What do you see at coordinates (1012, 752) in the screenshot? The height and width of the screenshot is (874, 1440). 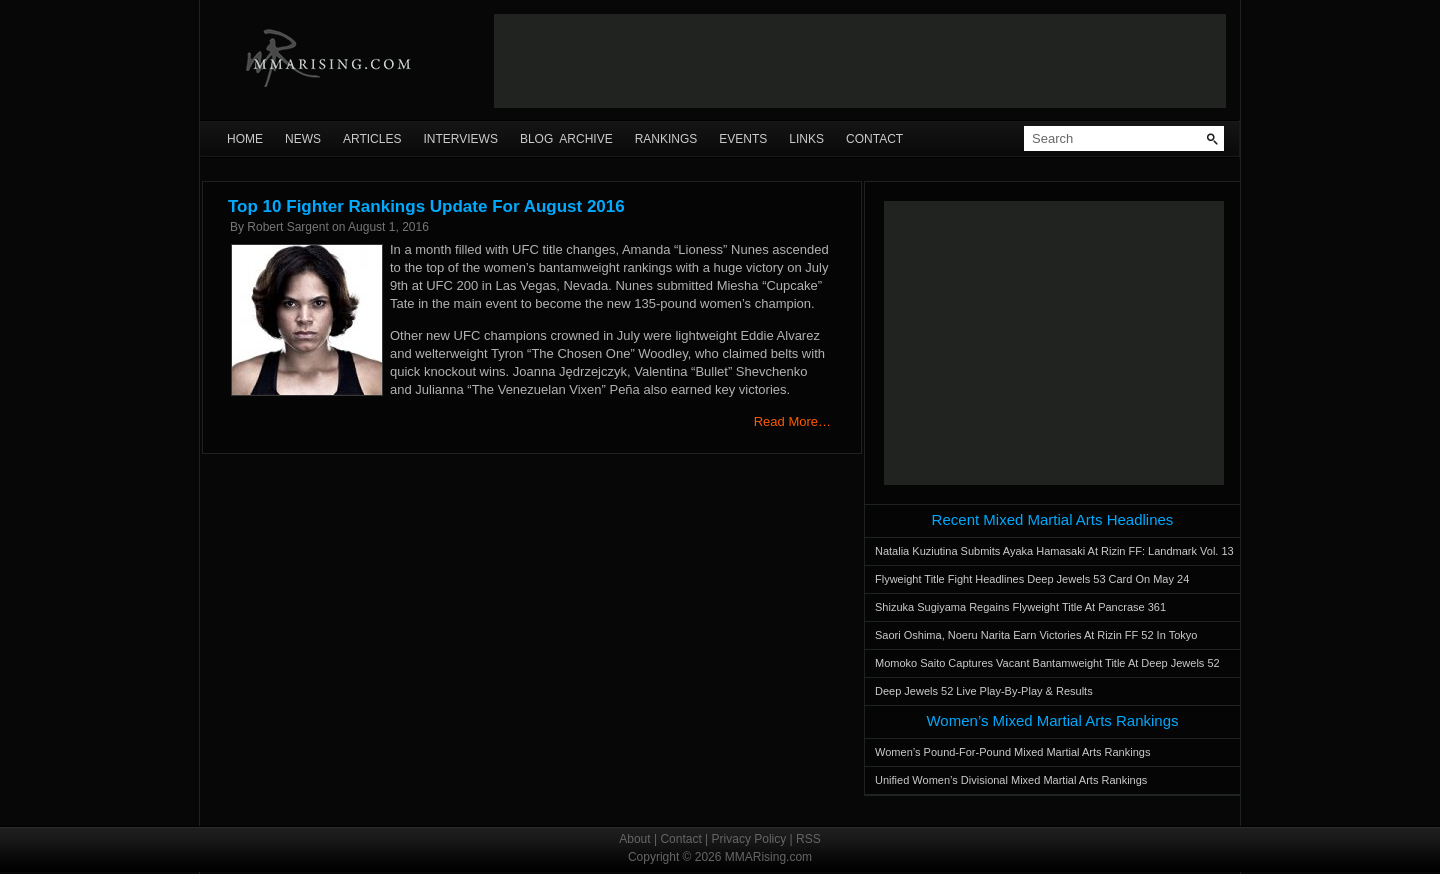 I see `Women’s Pound-For-Pound Mixed Martial Arts Rankings` at bounding box center [1012, 752].